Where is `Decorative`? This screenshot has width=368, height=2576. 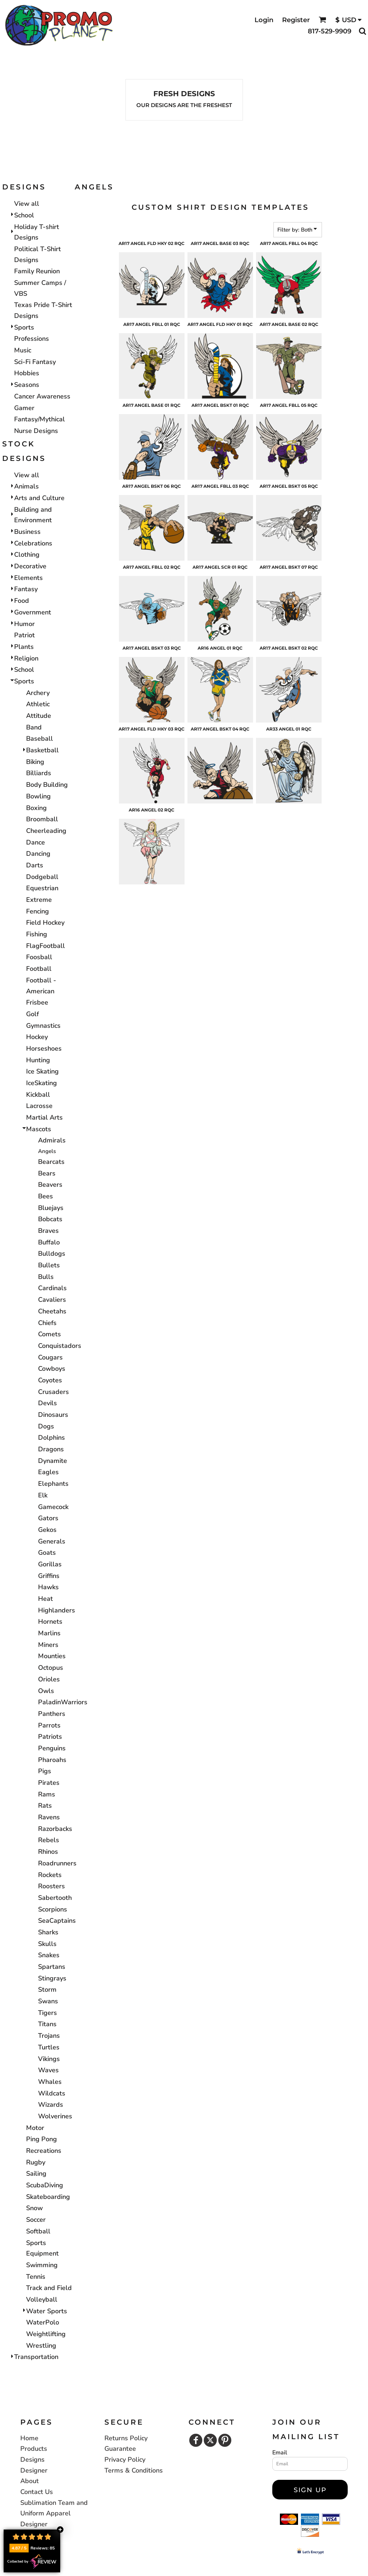 Decorative is located at coordinates (30, 566).